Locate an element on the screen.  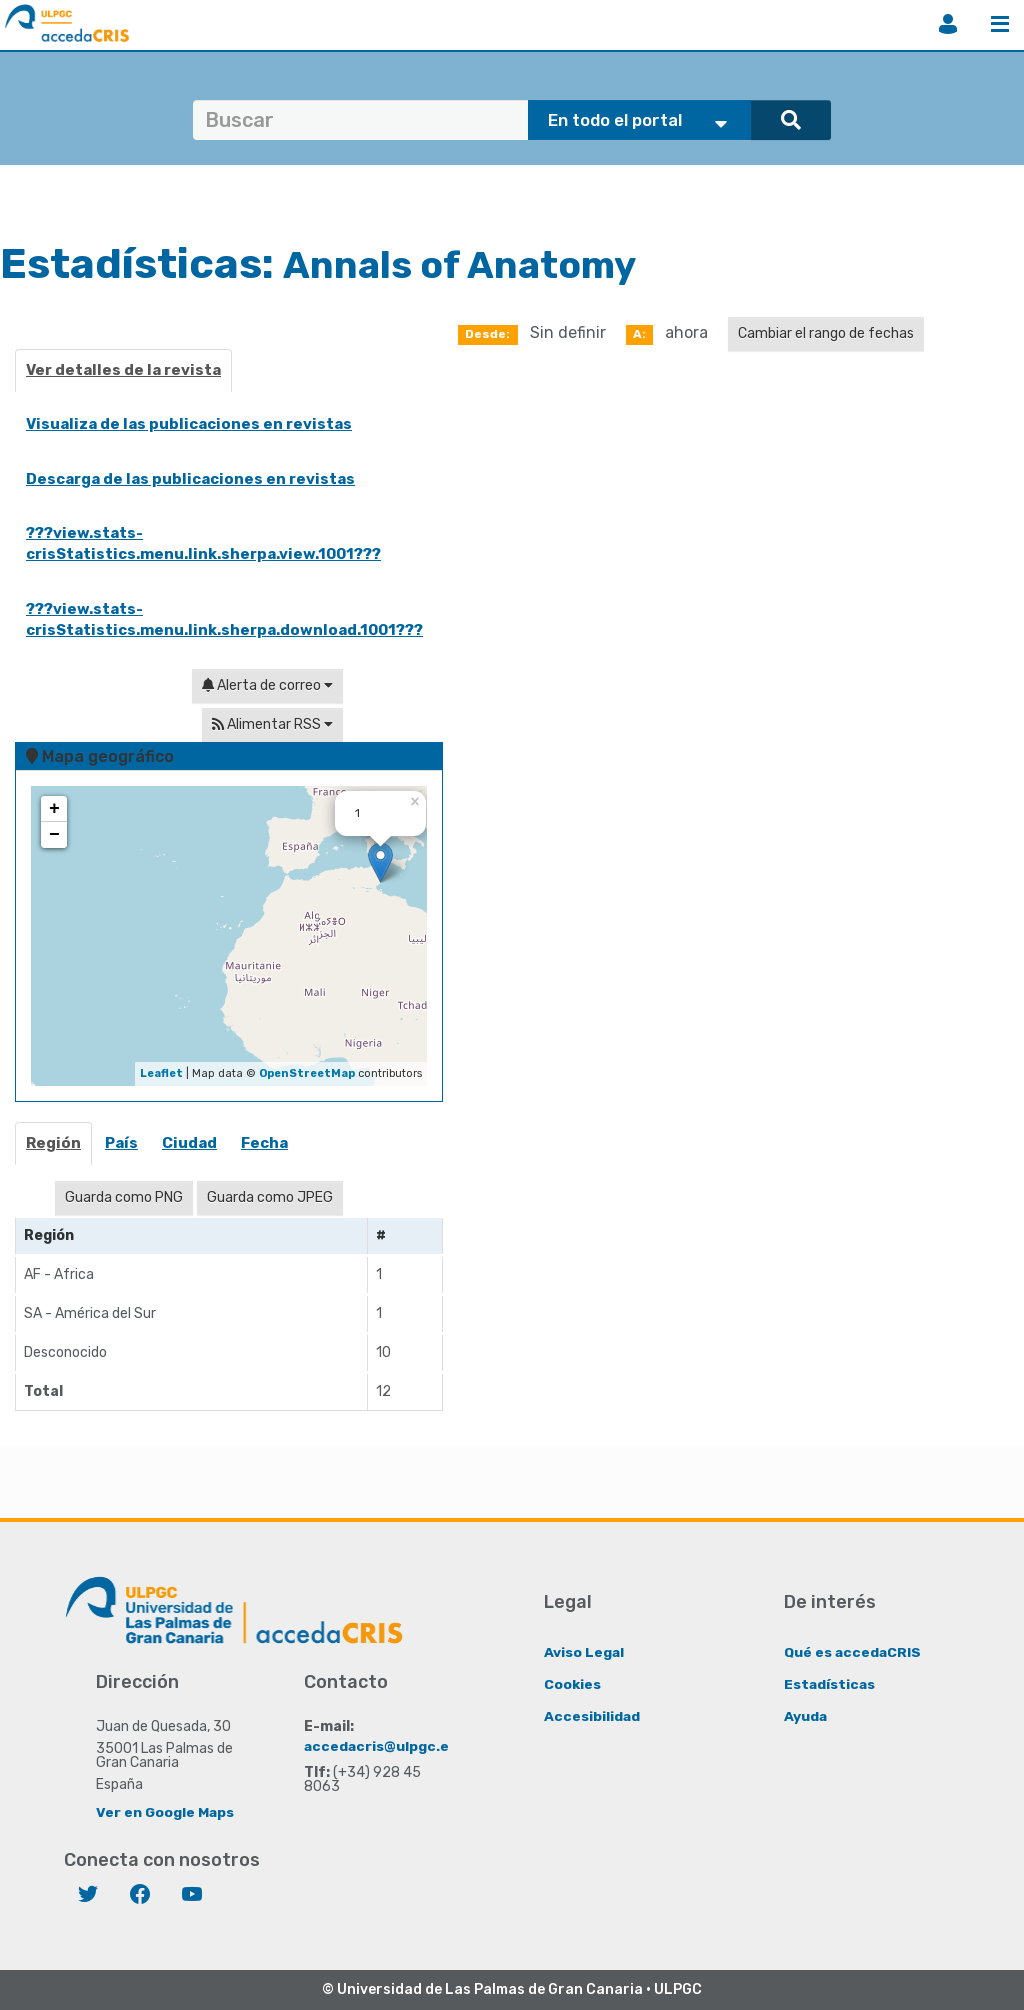
OpenStreetMap is located at coordinates (307, 1073).